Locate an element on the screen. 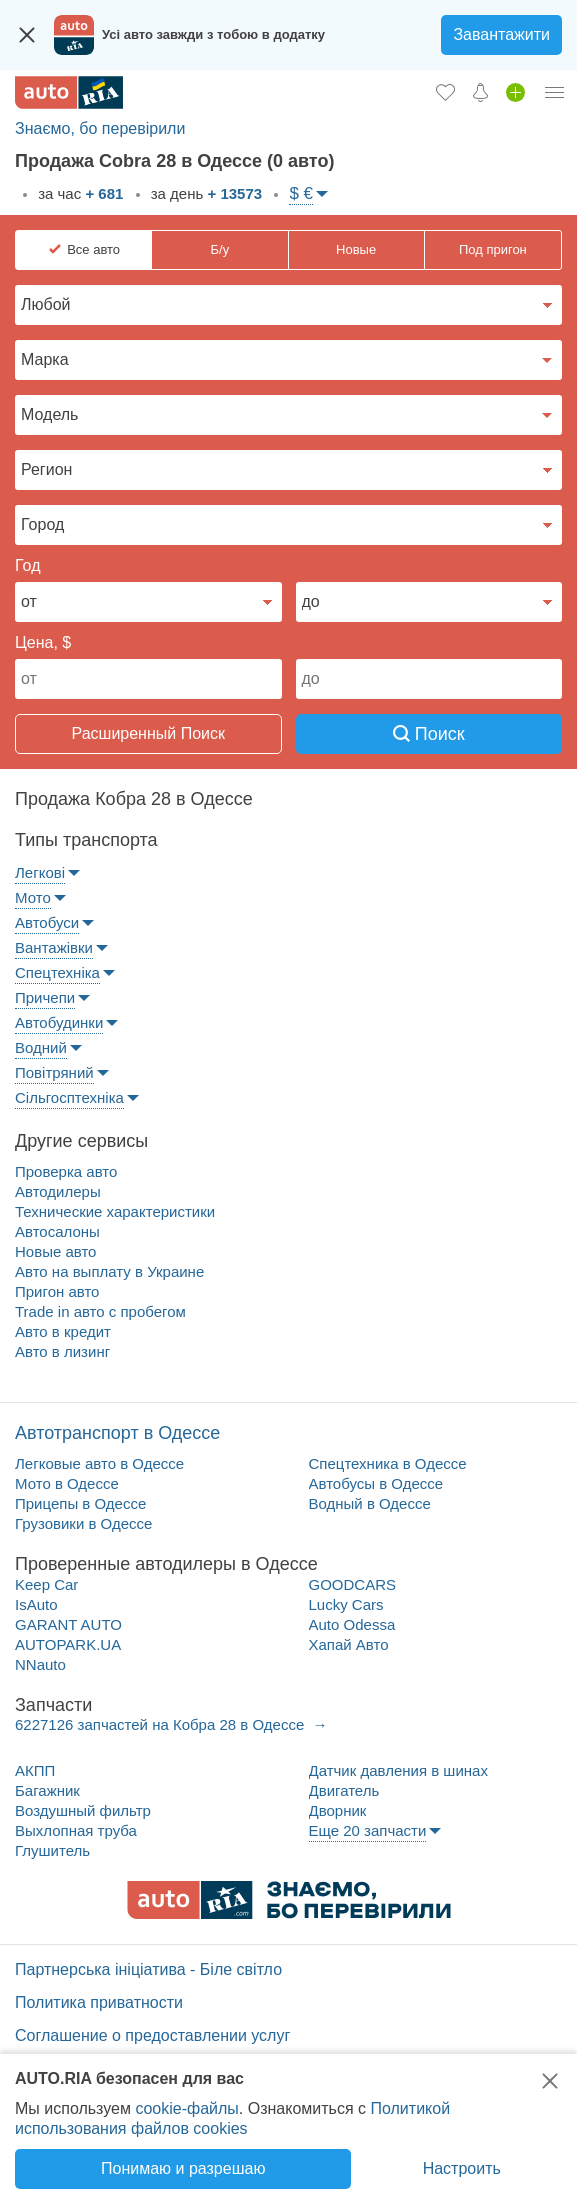 This screenshot has width=577, height=2204. 6227126 запчастей на Кобра 28 в Одессе is located at coordinates (161, 1724).